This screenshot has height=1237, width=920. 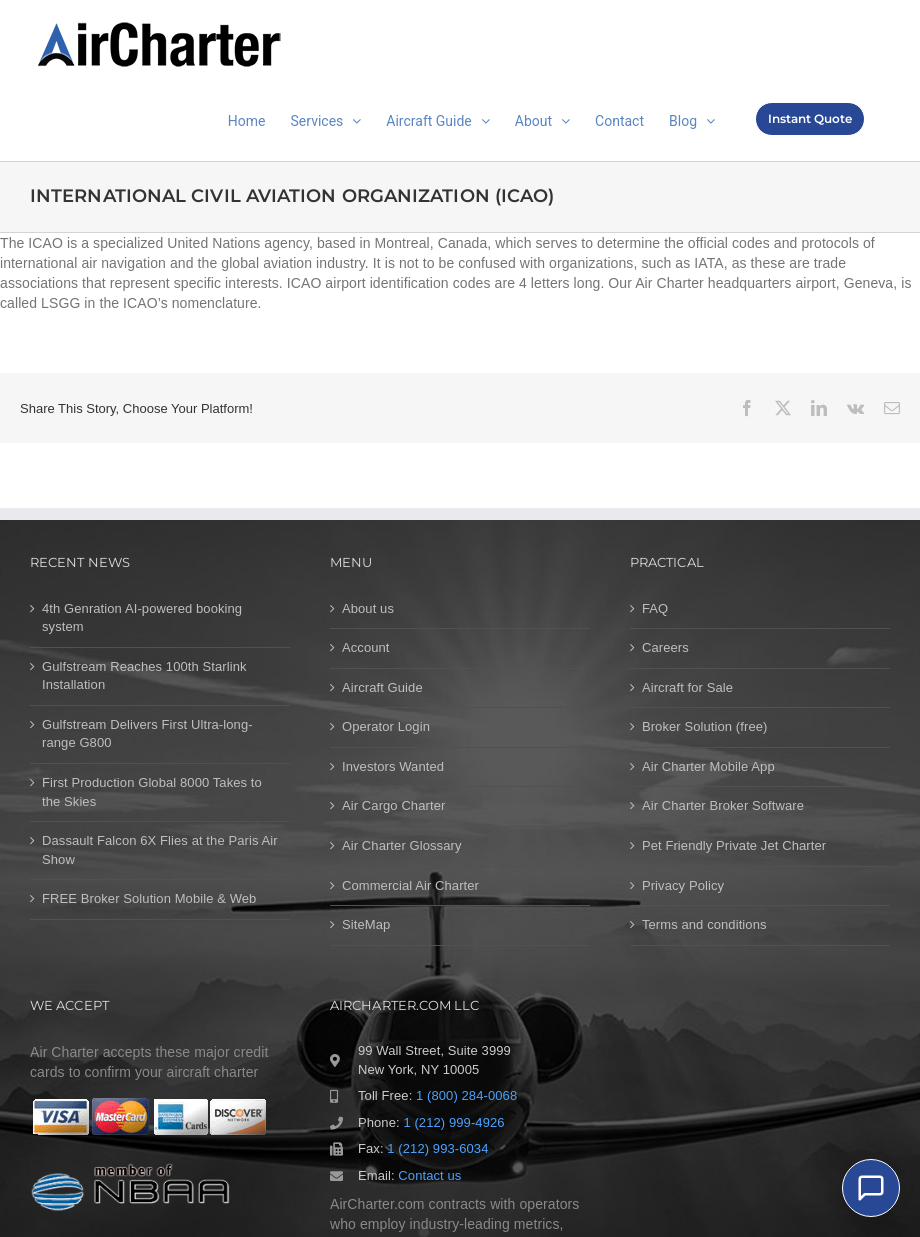 I want to click on 4th Genration AI-powered booking system, so click(x=142, y=618).